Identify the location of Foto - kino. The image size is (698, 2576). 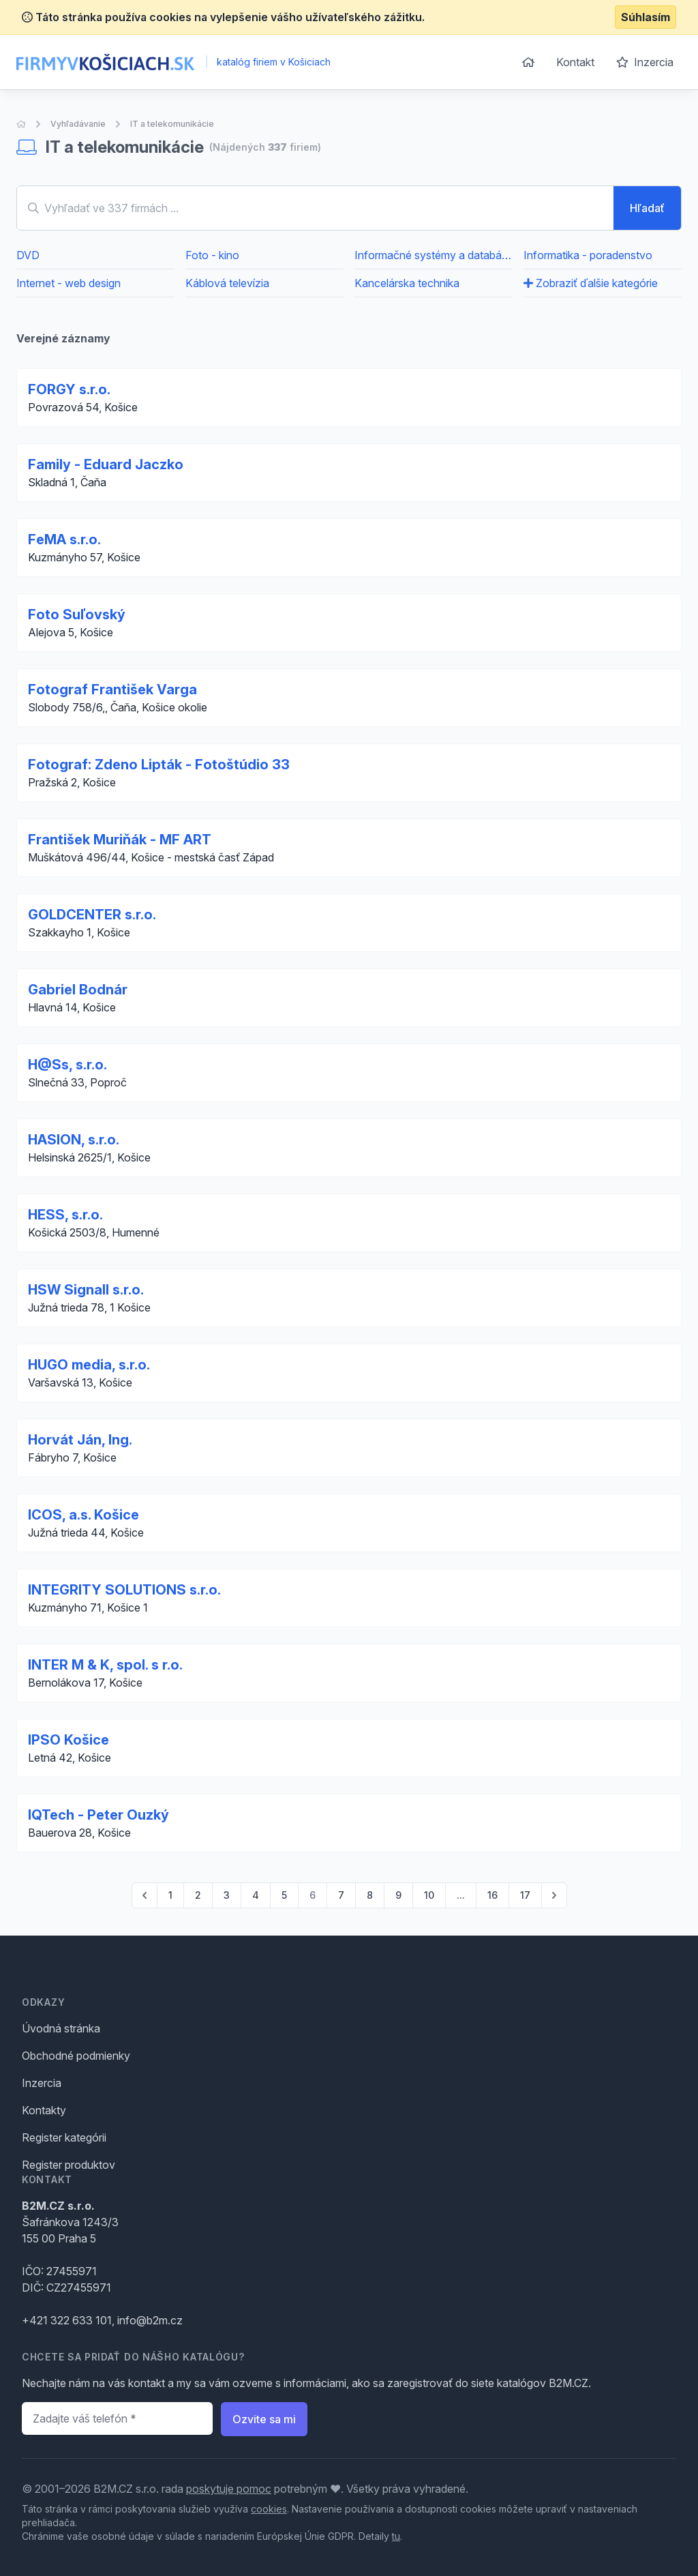
(212, 255).